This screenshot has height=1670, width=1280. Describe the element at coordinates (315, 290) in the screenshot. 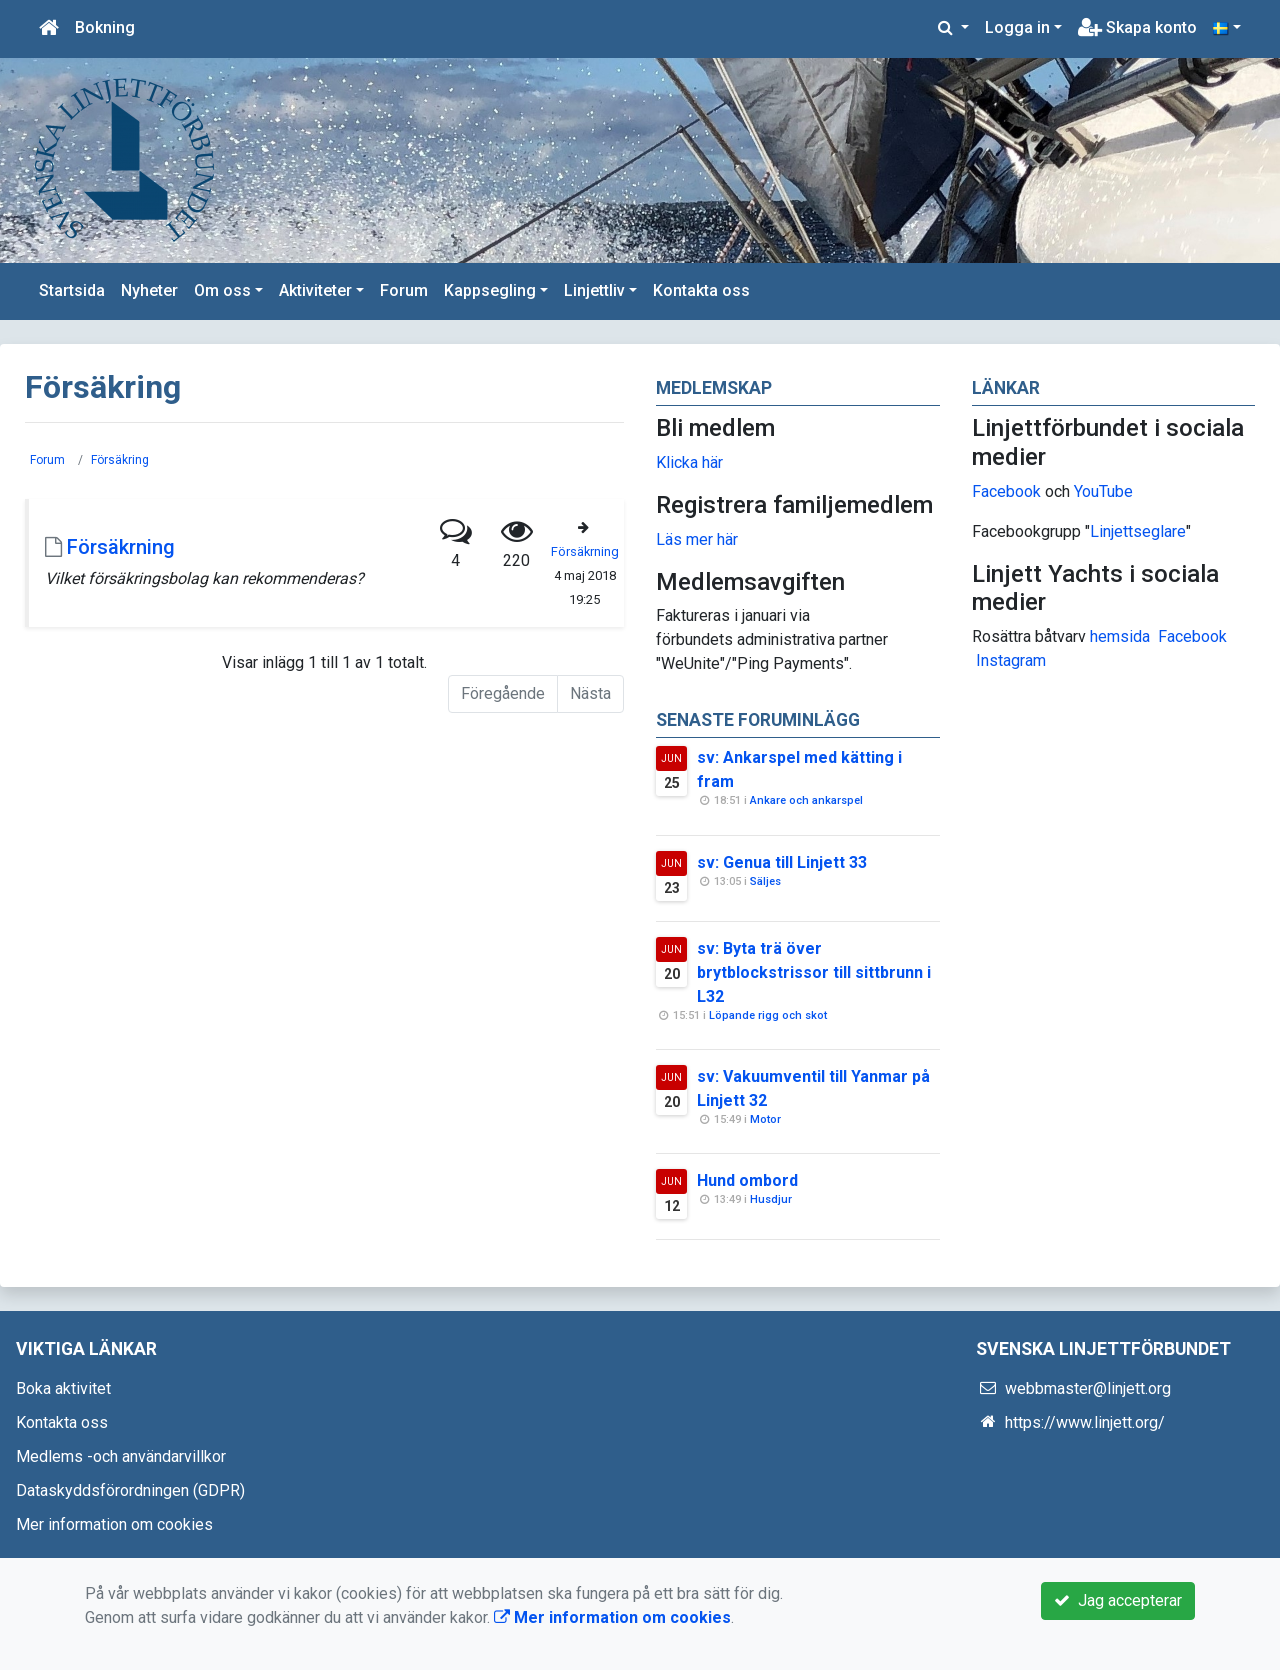

I see `Aktiviteter` at that location.